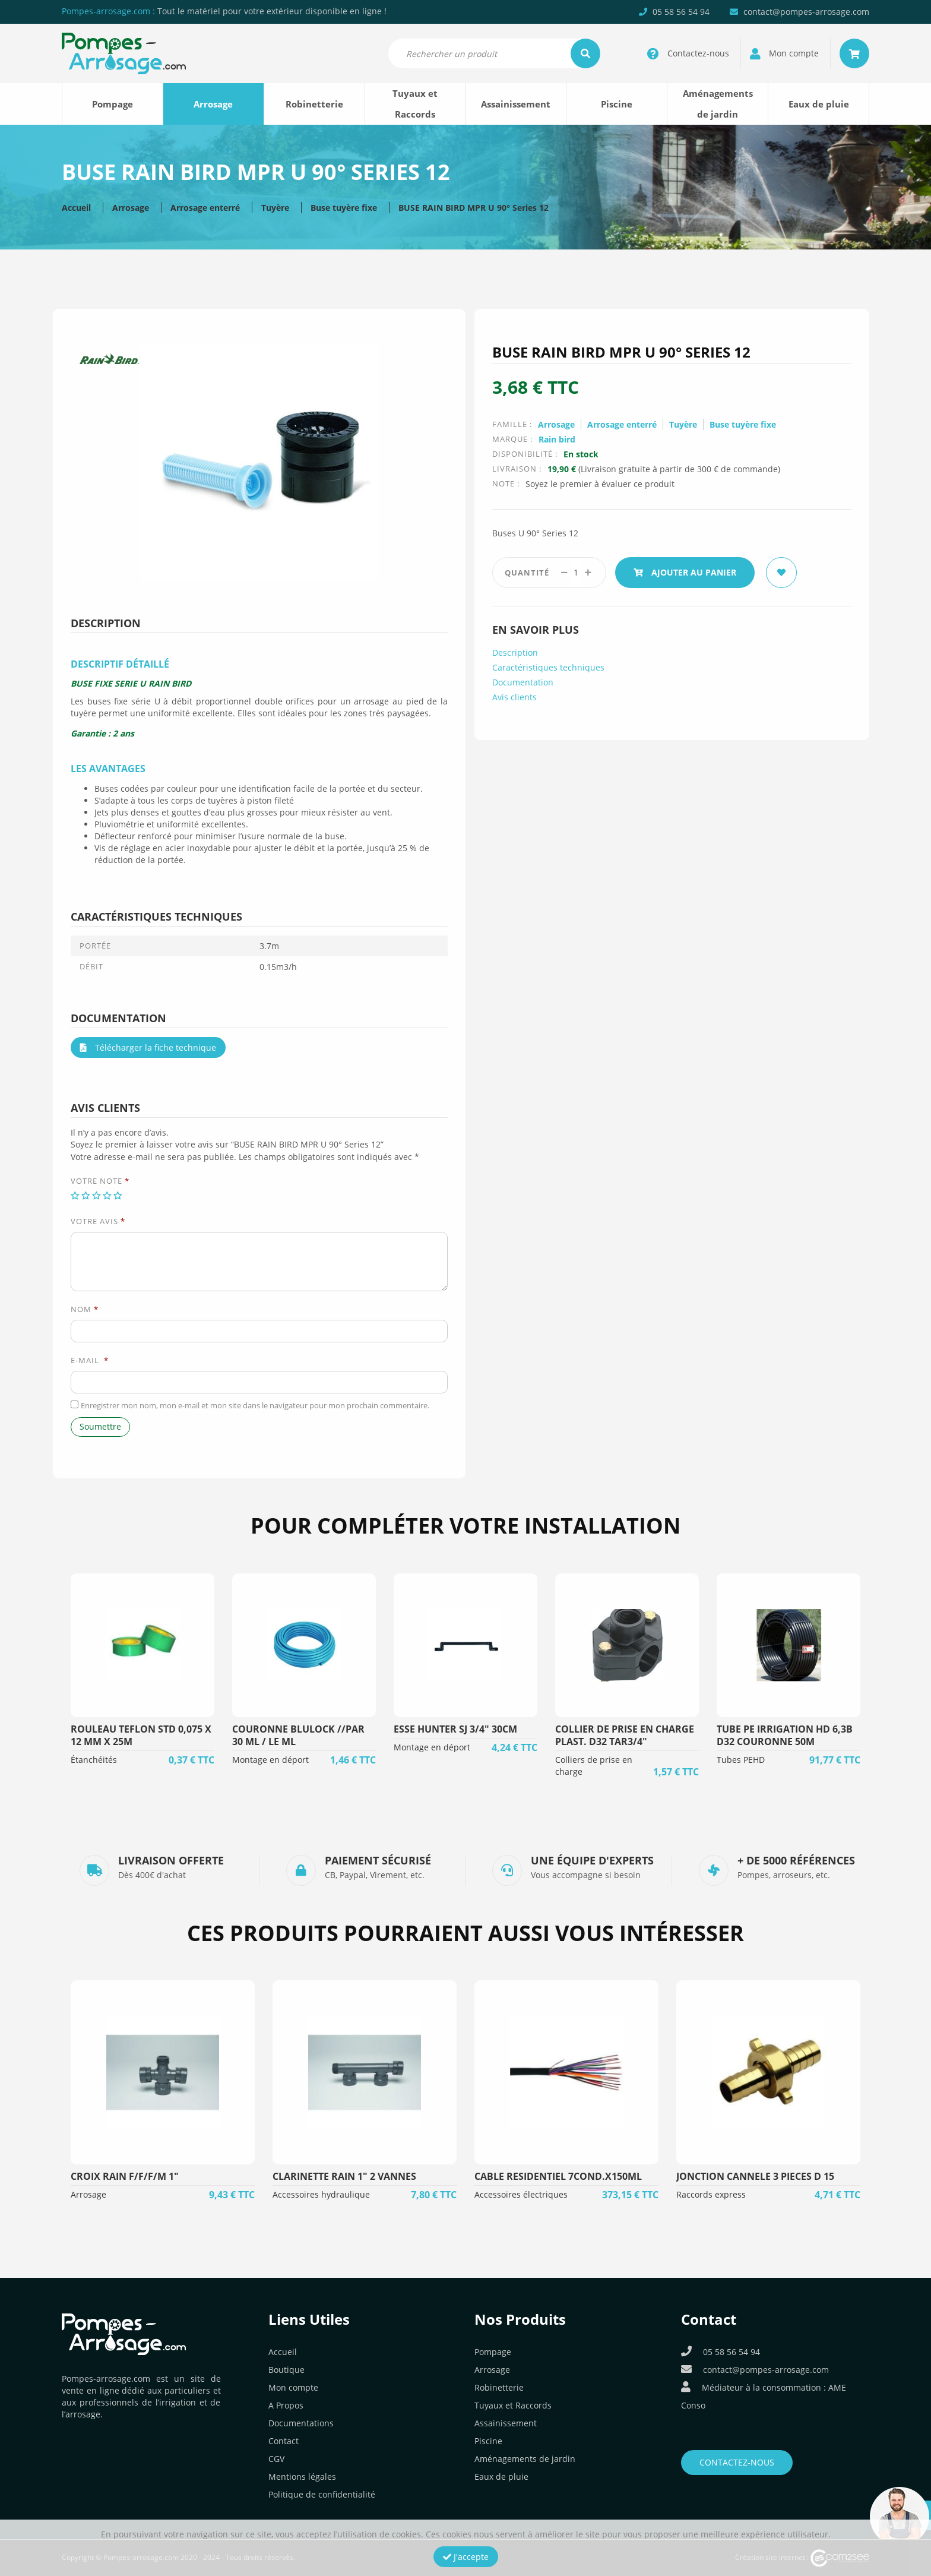 Image resolution: width=931 pixels, height=2576 pixels. Describe the element at coordinates (685, 572) in the screenshot. I see `Ajouter au panier` at that location.